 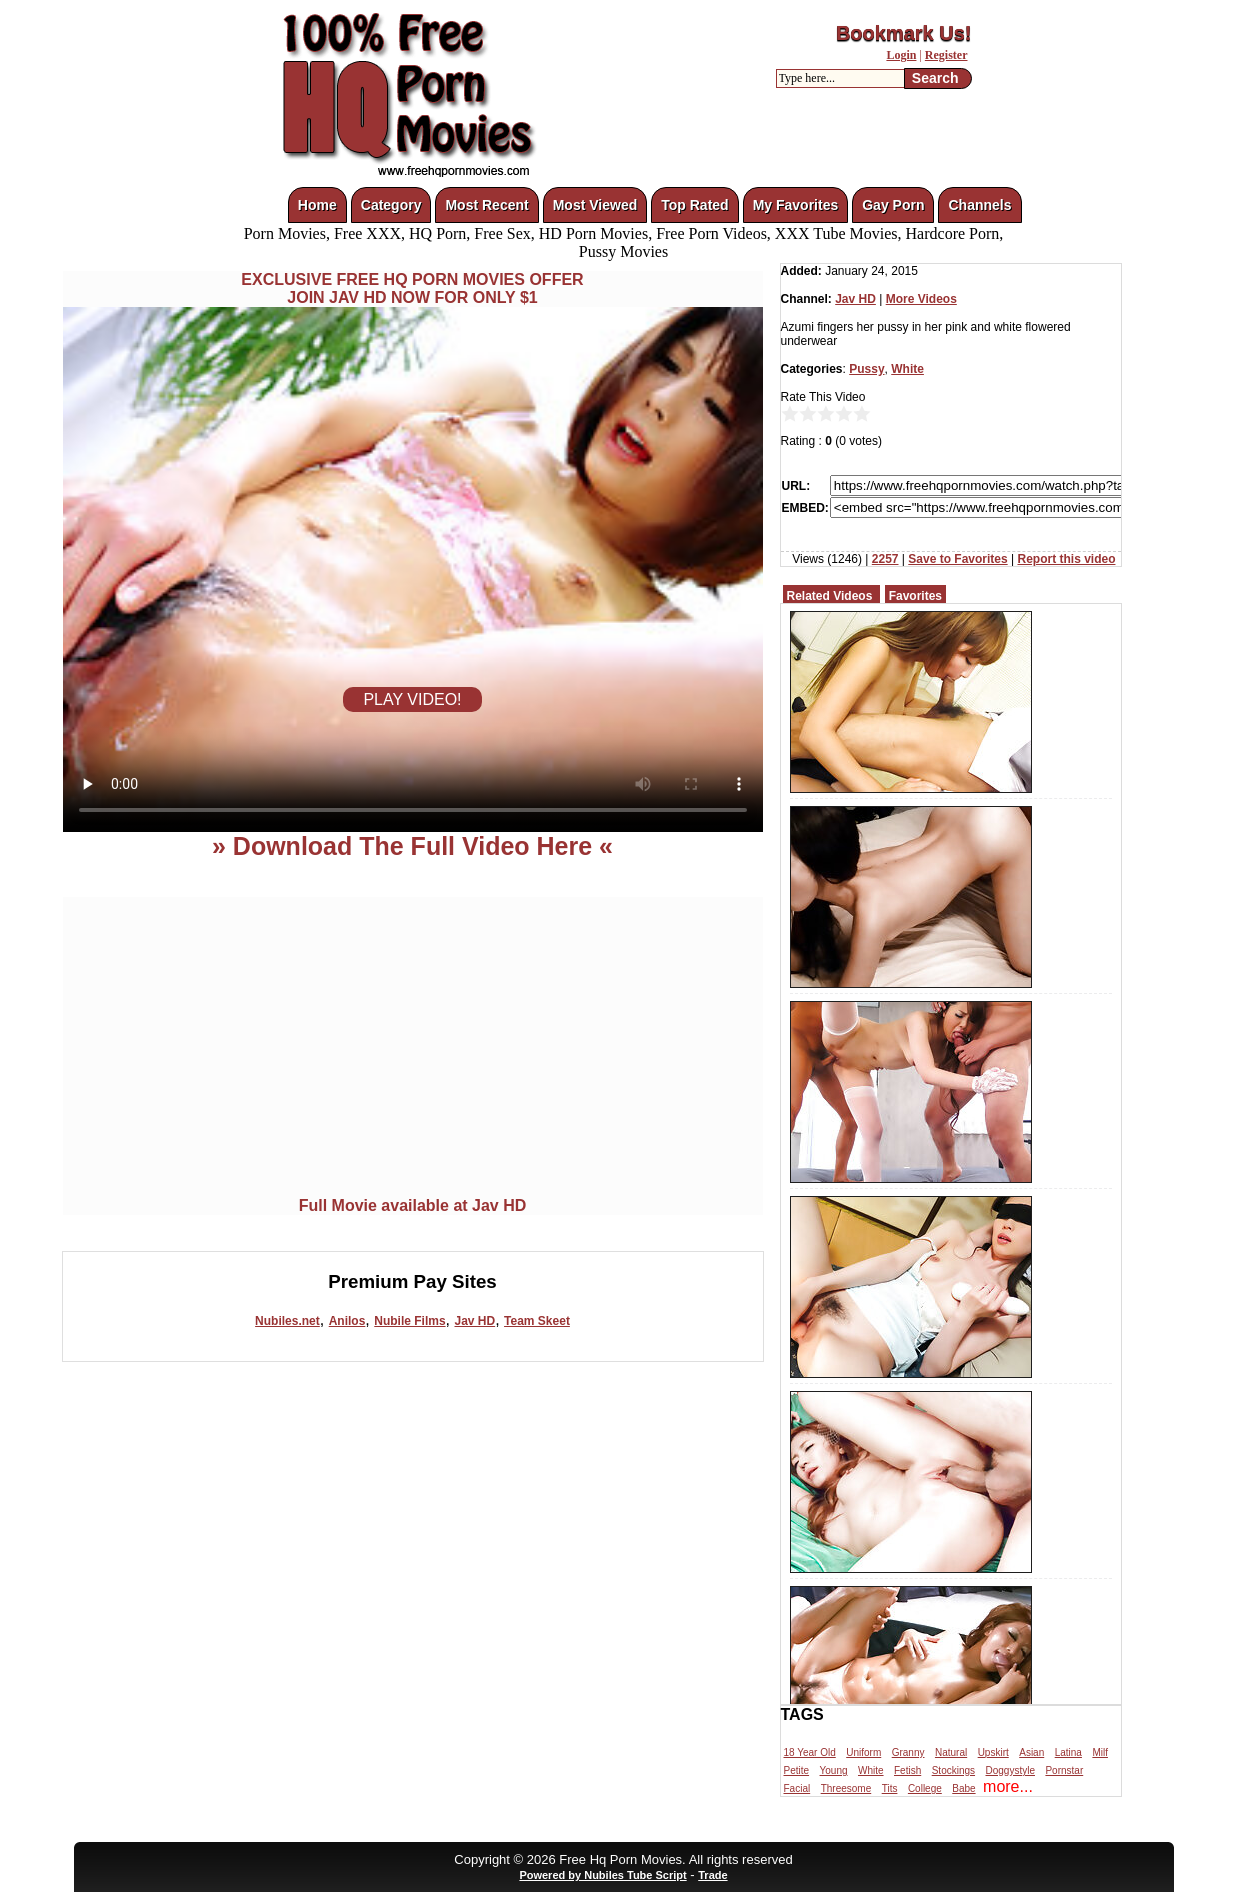 I want to click on Full Movie available at Jav HD, so click(x=413, y=1205).